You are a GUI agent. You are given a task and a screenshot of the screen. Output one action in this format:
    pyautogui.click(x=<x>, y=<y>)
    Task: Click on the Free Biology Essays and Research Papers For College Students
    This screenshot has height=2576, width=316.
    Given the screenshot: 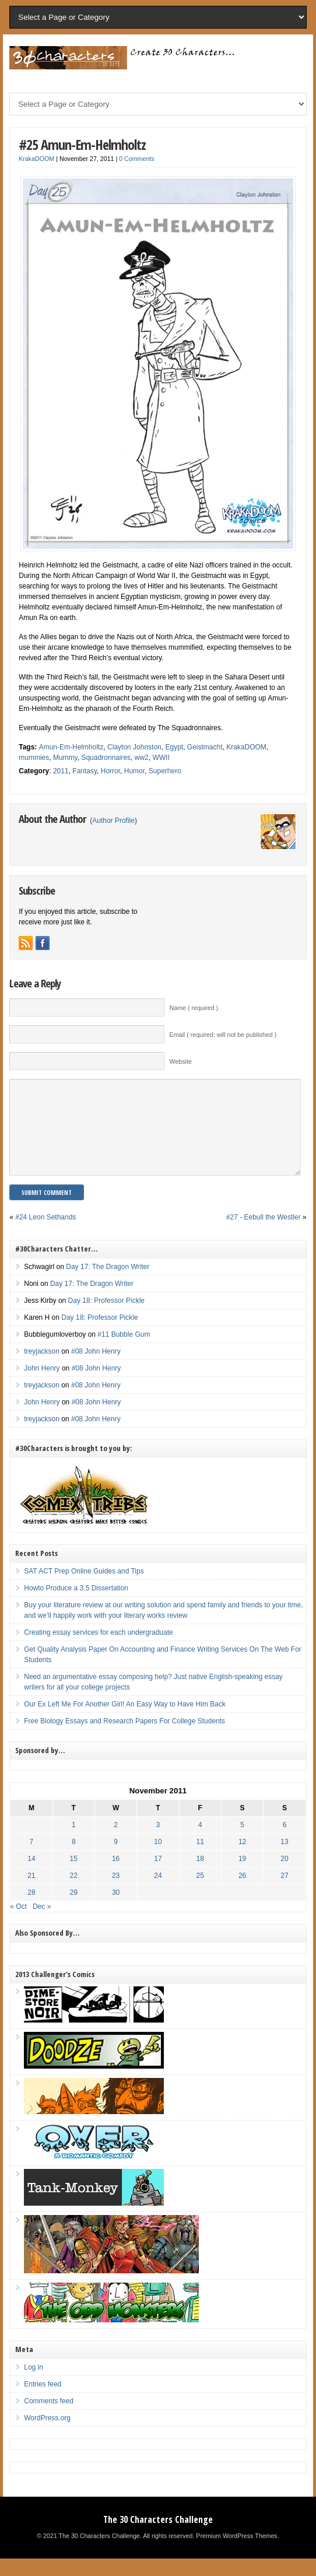 What is the action you would take?
    pyautogui.click(x=124, y=1738)
    